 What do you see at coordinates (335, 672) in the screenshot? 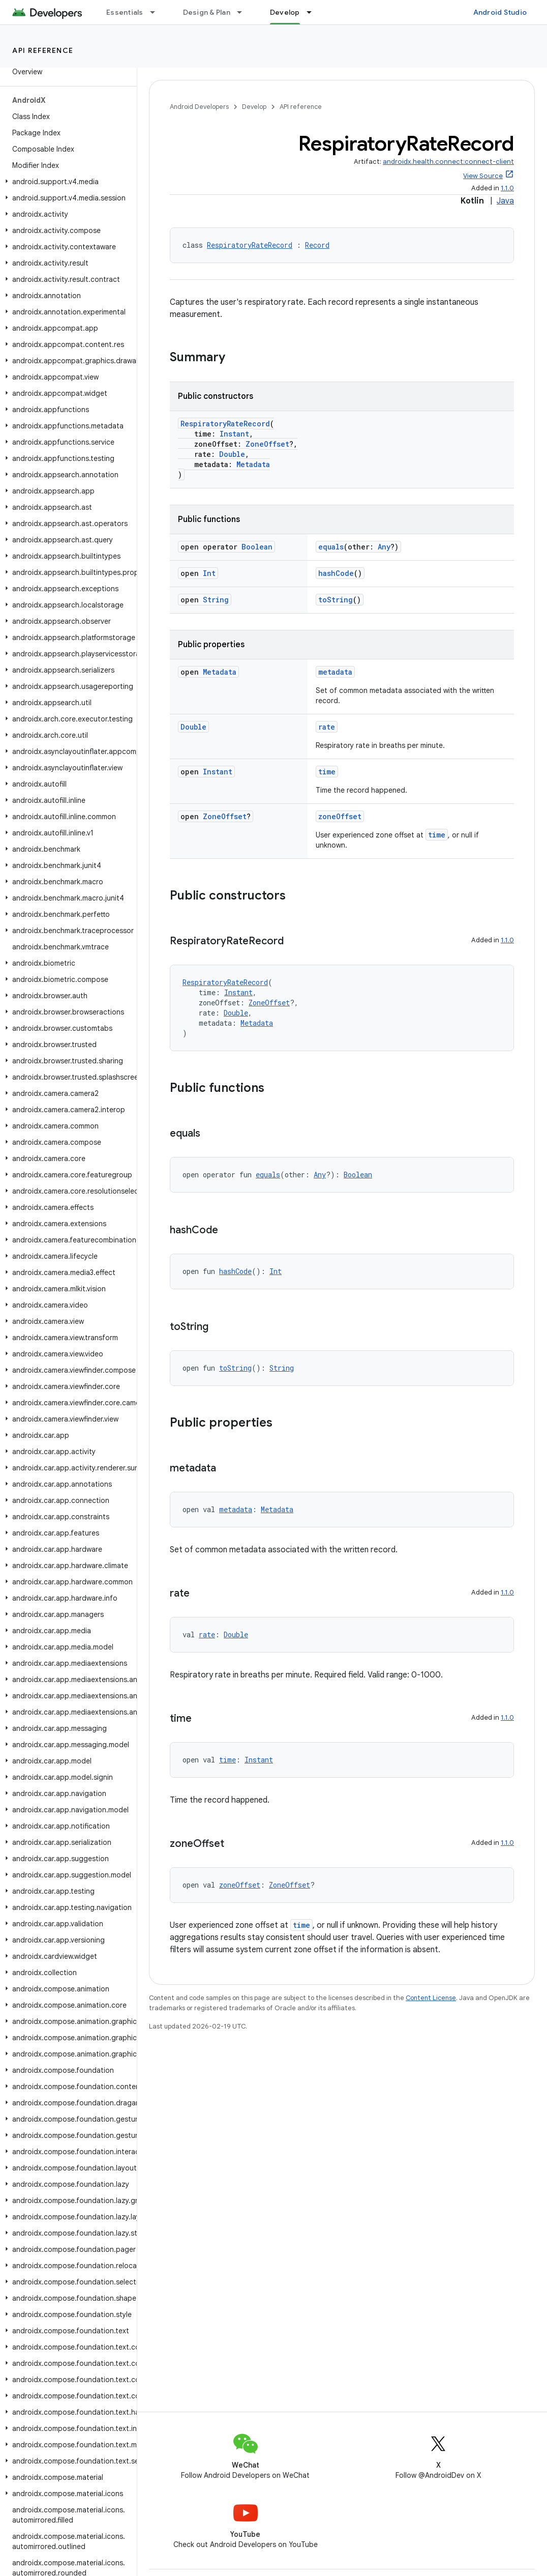
I see `metadata` at bounding box center [335, 672].